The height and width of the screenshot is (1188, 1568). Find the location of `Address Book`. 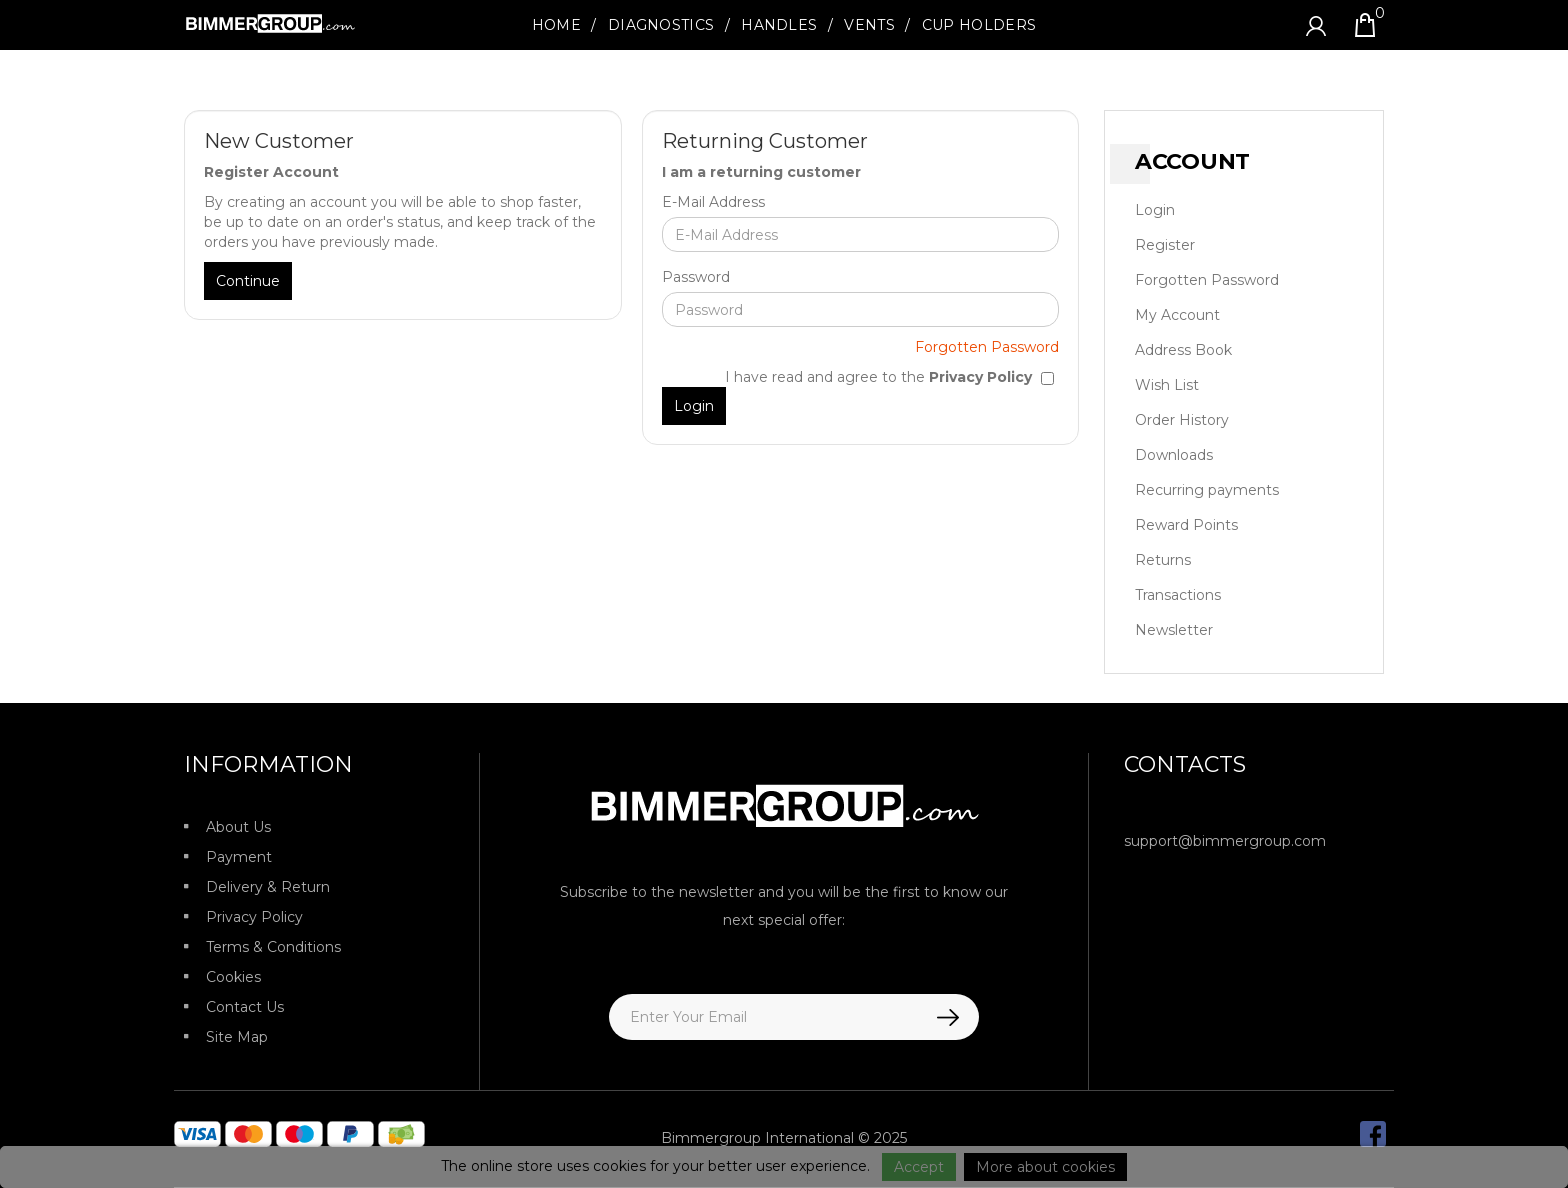

Address Book is located at coordinates (1183, 350).